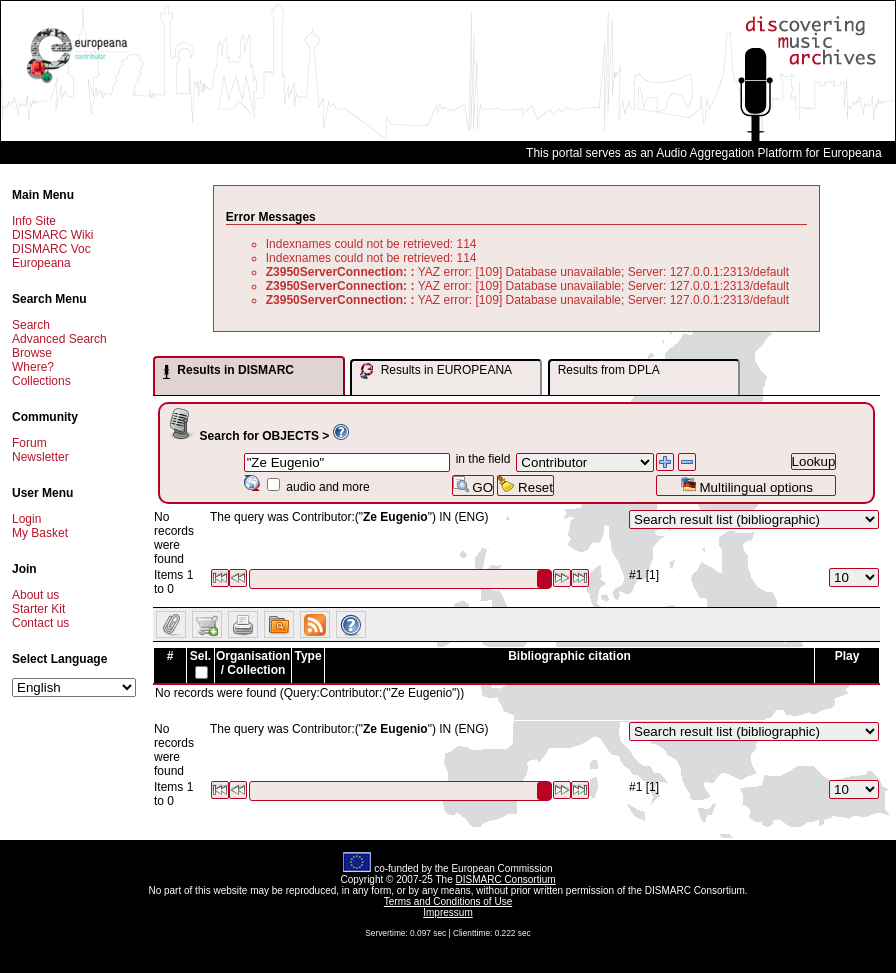 The width and height of the screenshot is (896, 973). Describe the element at coordinates (51, 249) in the screenshot. I see `DISMARC Voc` at that location.